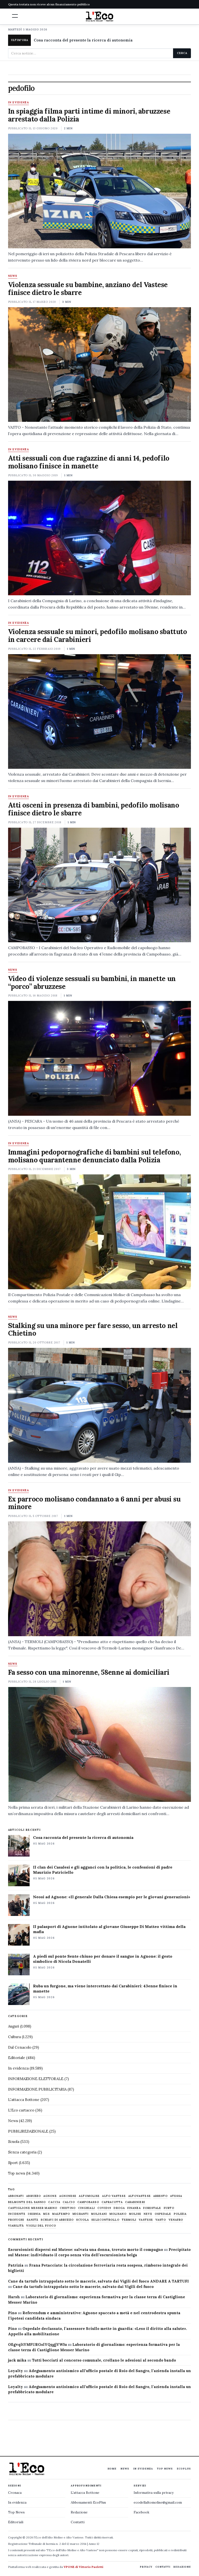 The image size is (199, 2576). Describe the element at coordinates (88, 1672) in the screenshot. I see `Fa sesso con una minorenne, 58enne ai domiciliari` at that location.